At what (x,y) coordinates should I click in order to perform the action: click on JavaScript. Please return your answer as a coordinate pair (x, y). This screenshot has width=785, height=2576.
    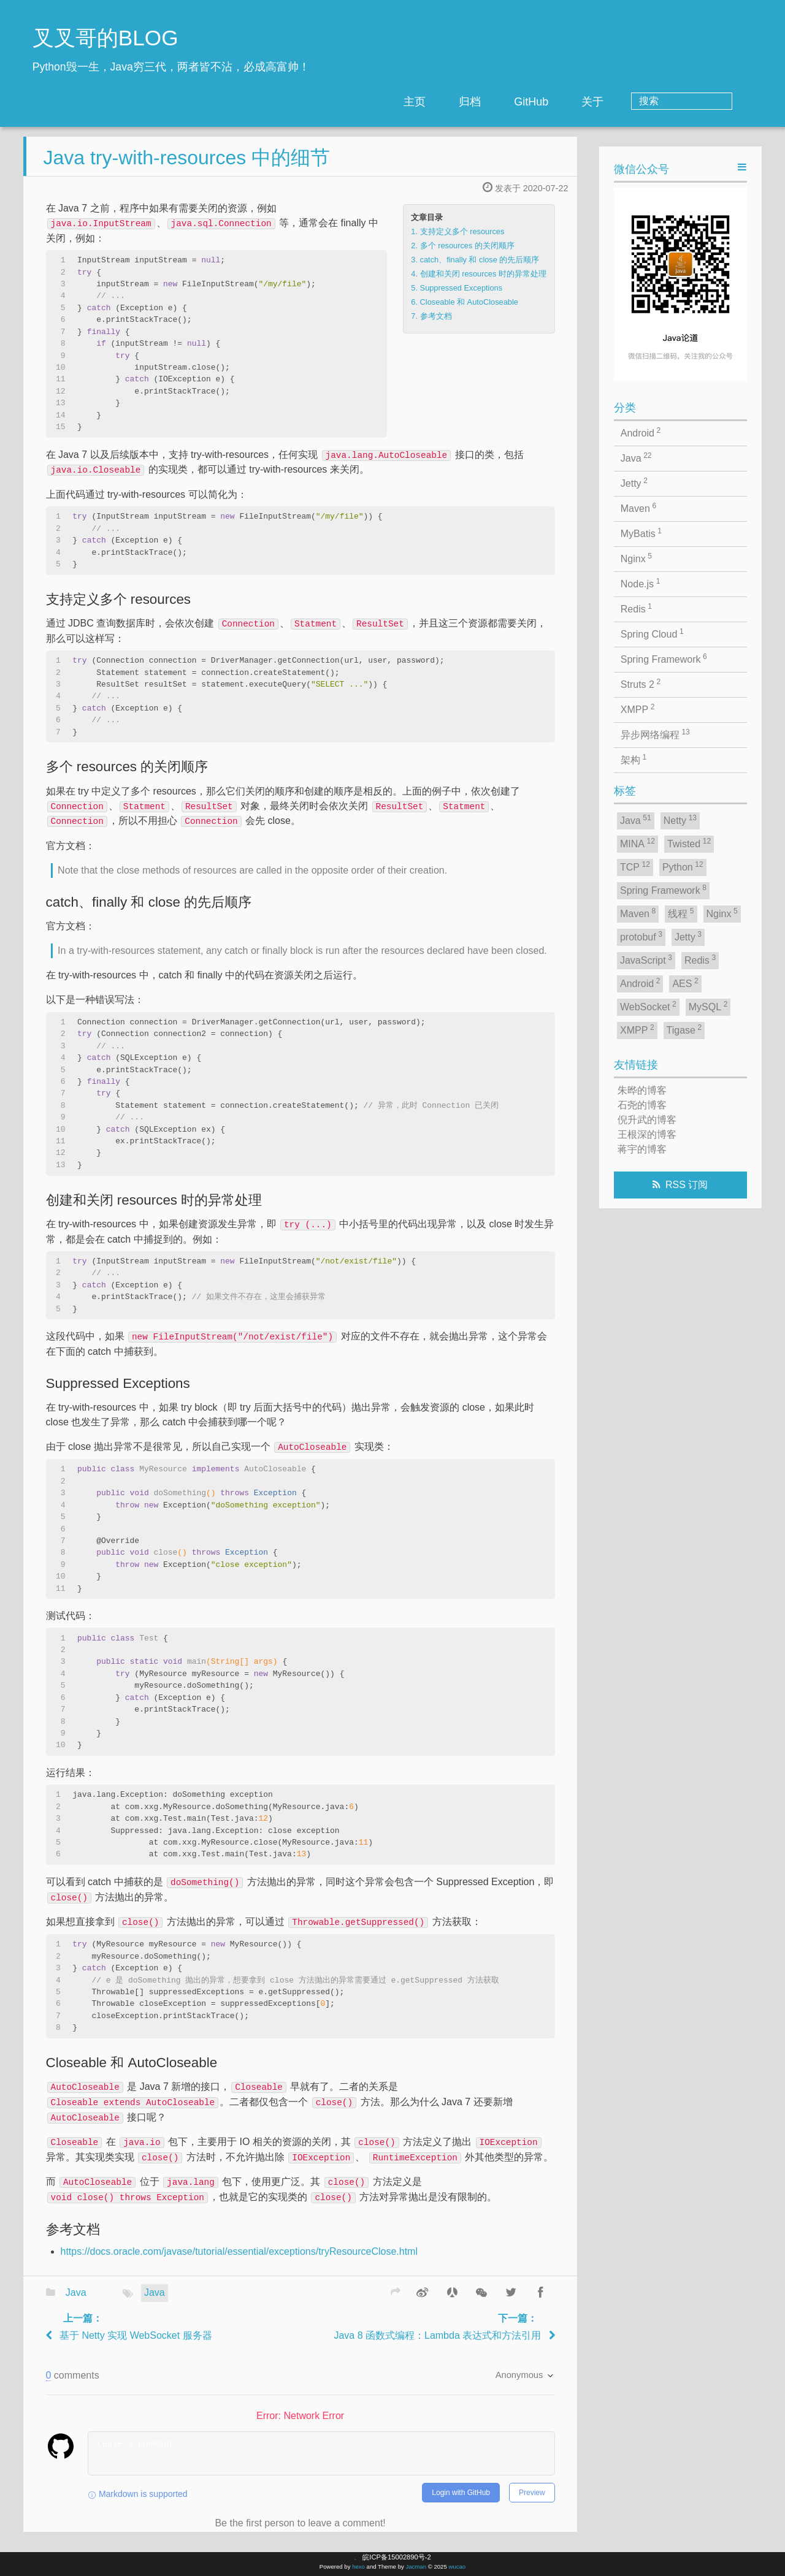
    Looking at the image, I should click on (646, 959).